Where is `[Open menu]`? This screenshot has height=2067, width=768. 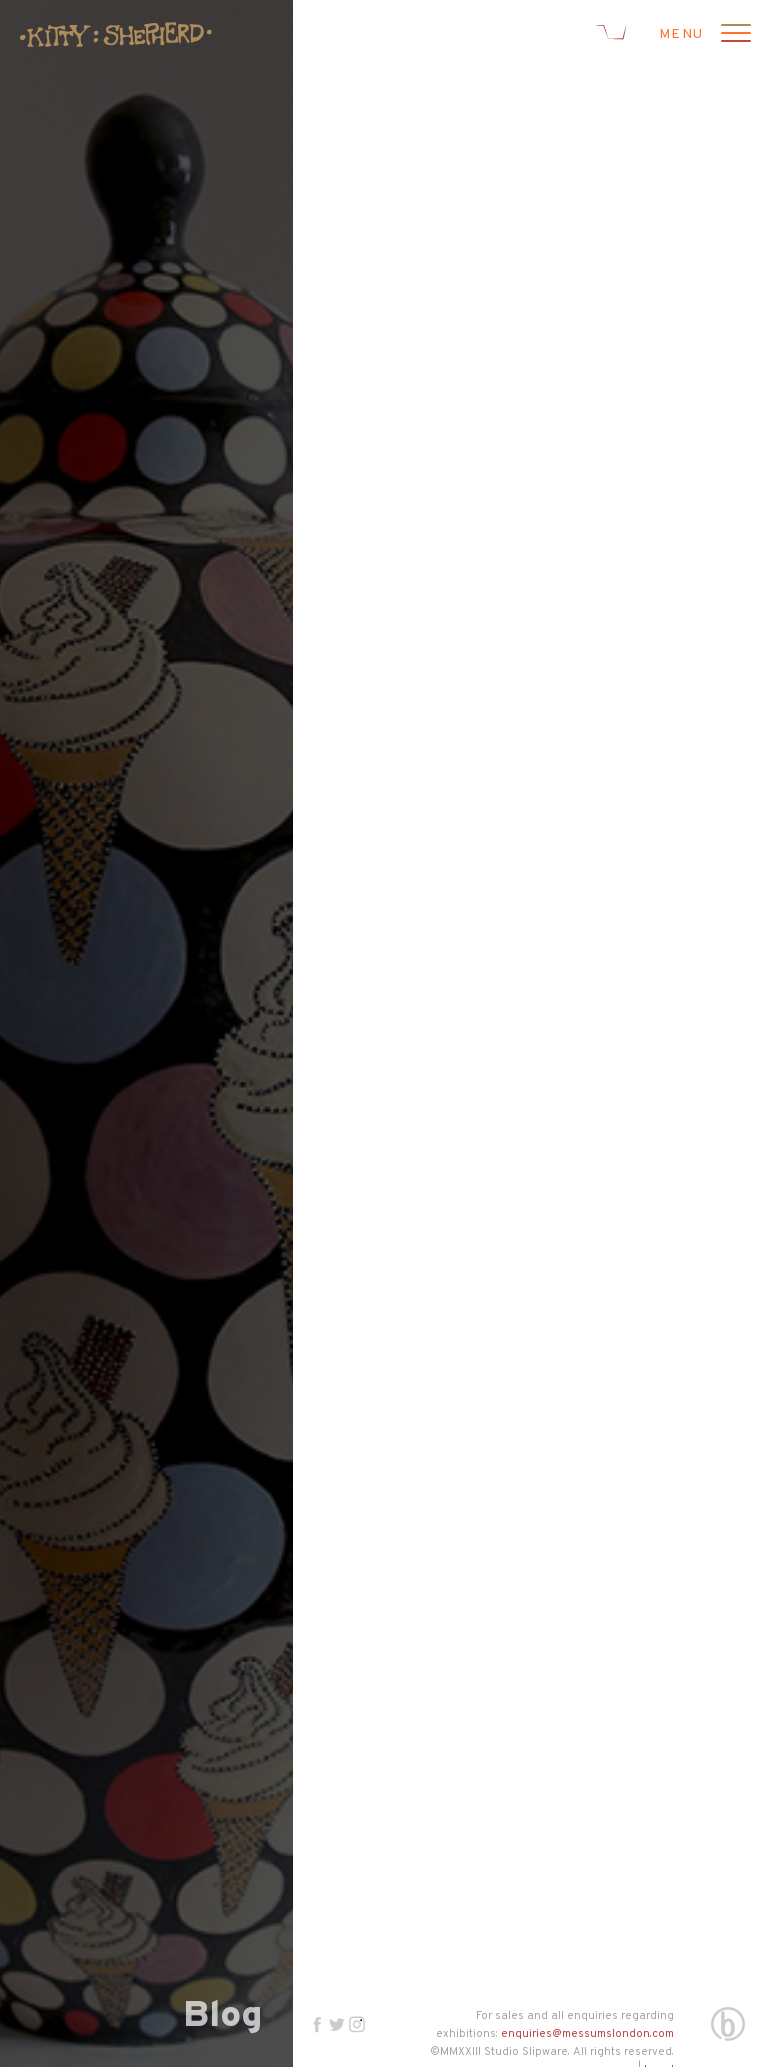 [Open menu] is located at coordinates (733, 35).